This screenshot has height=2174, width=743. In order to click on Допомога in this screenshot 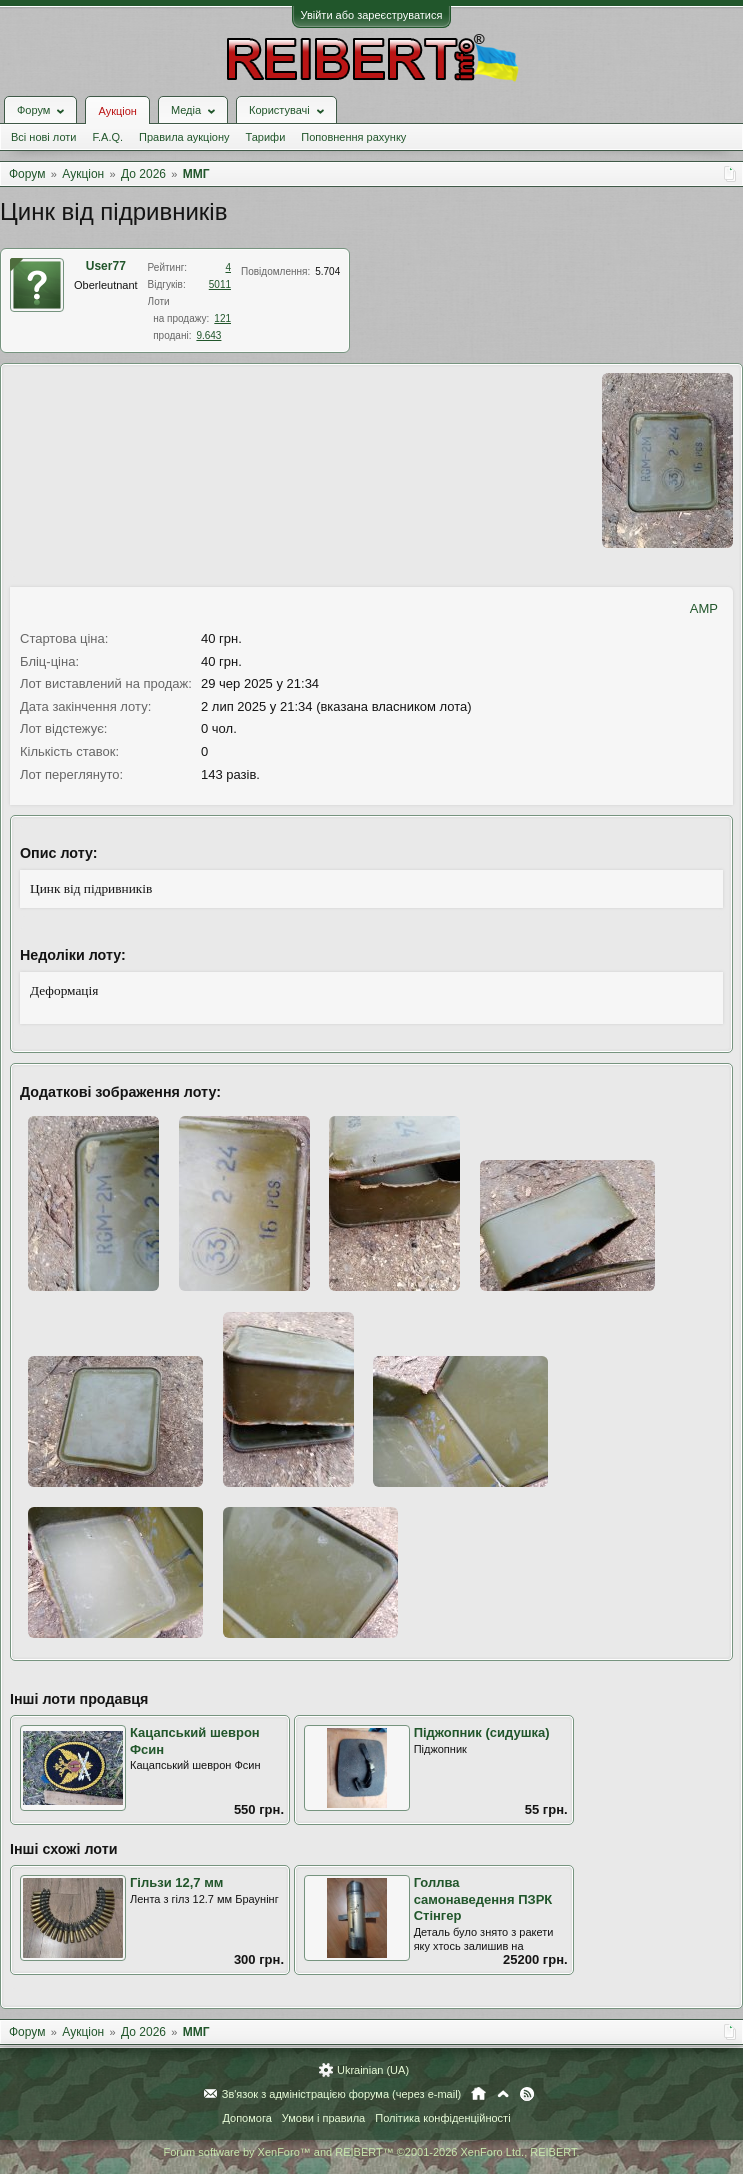, I will do `click(246, 2118)`.